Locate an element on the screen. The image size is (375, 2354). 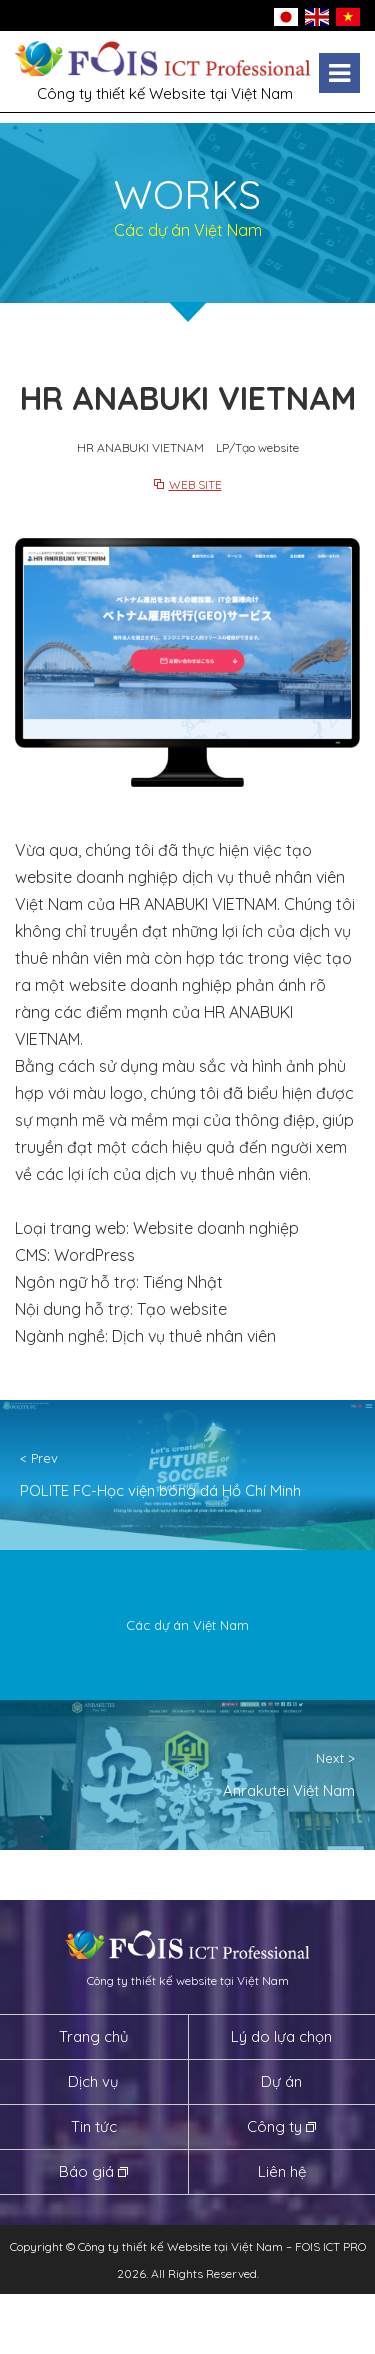
Công ty is located at coordinates (274, 2126).